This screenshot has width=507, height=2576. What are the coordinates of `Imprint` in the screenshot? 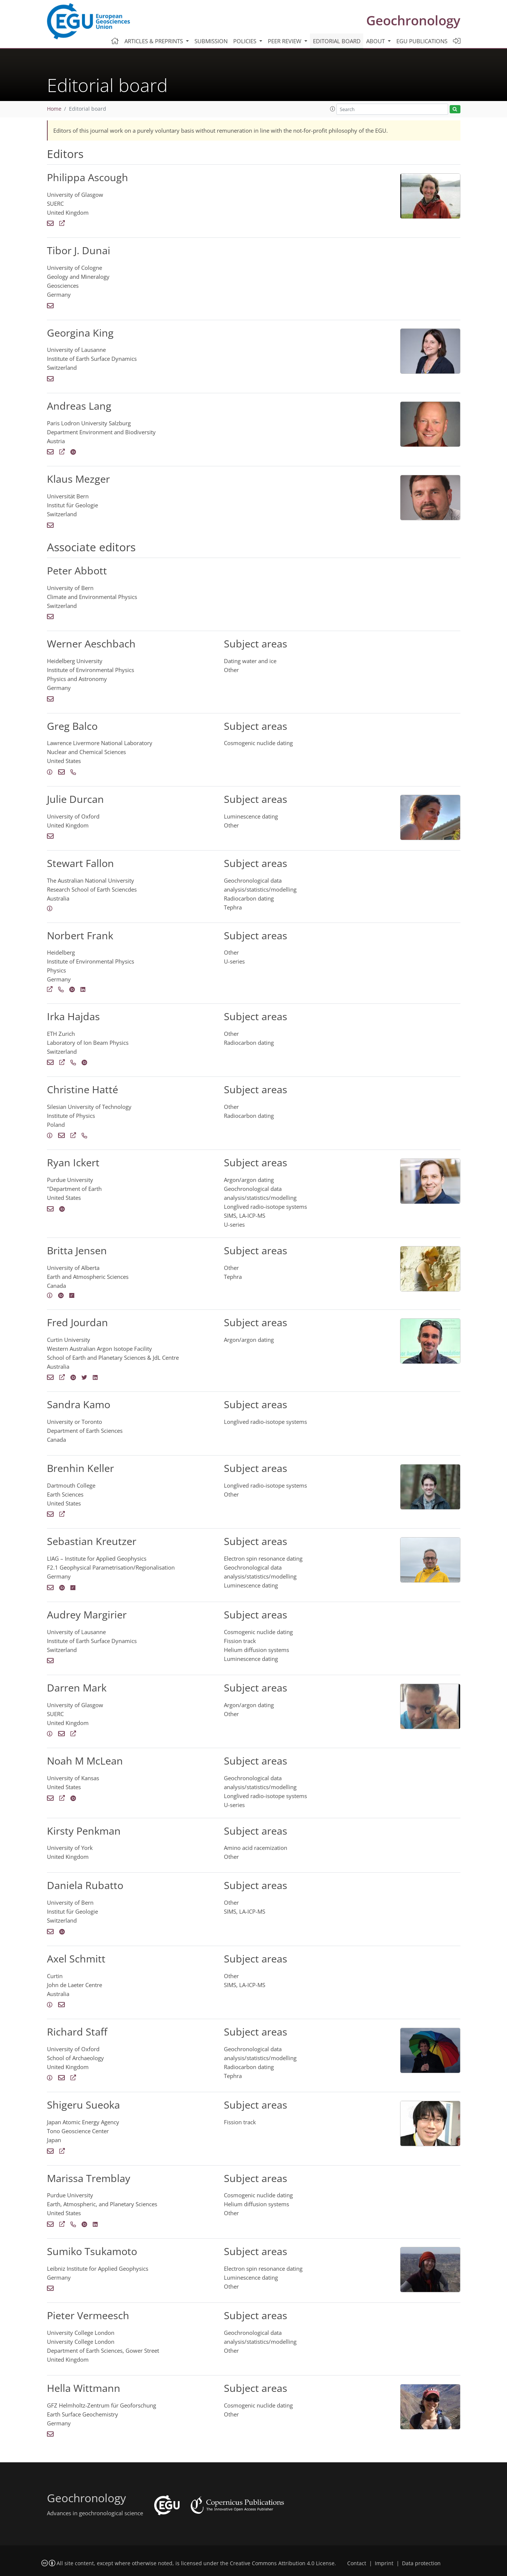 It's located at (384, 2563).